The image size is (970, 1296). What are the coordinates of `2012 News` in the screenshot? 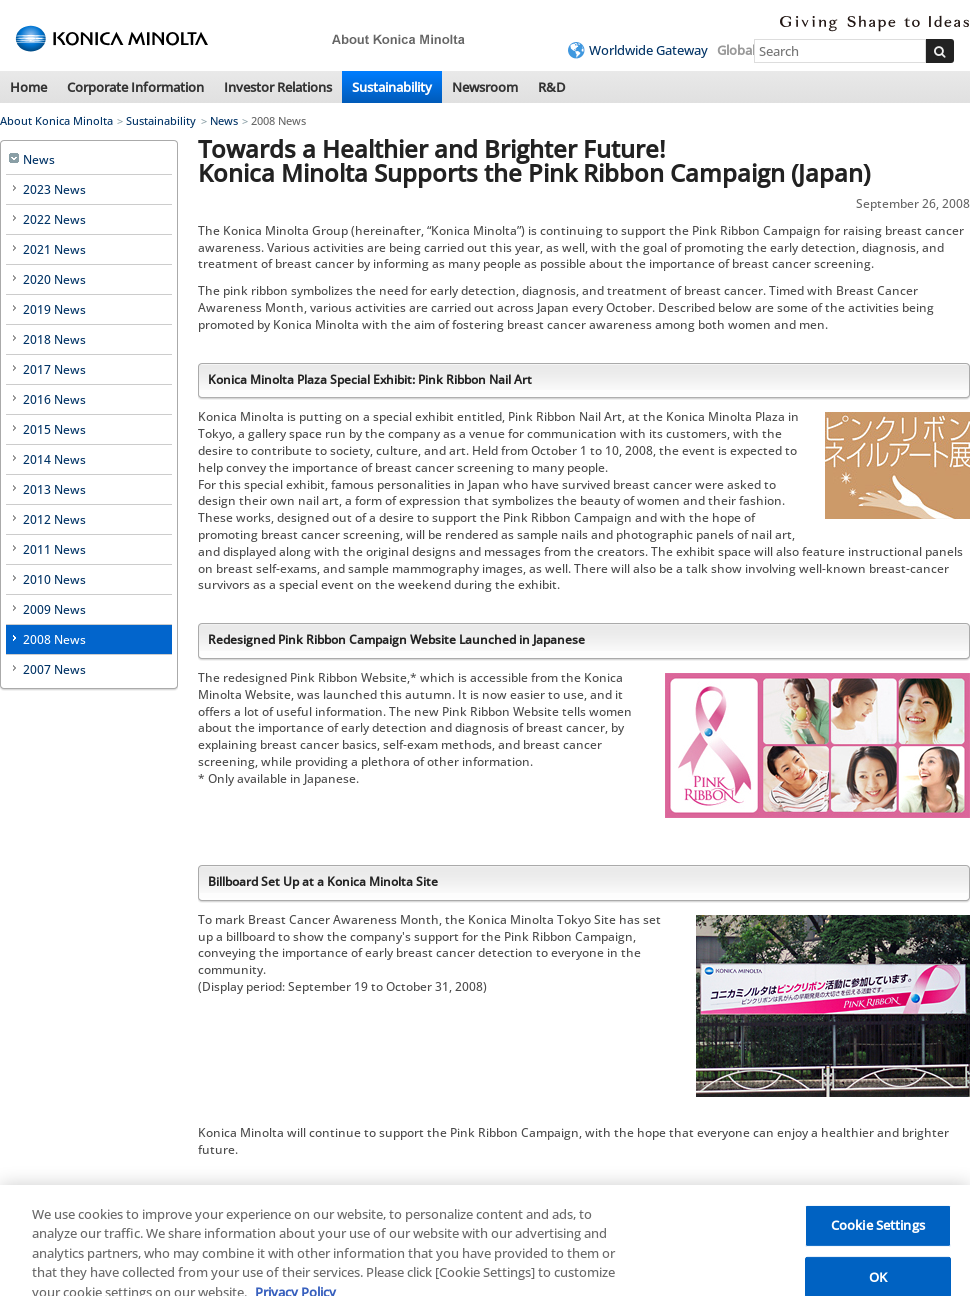 It's located at (54, 519).